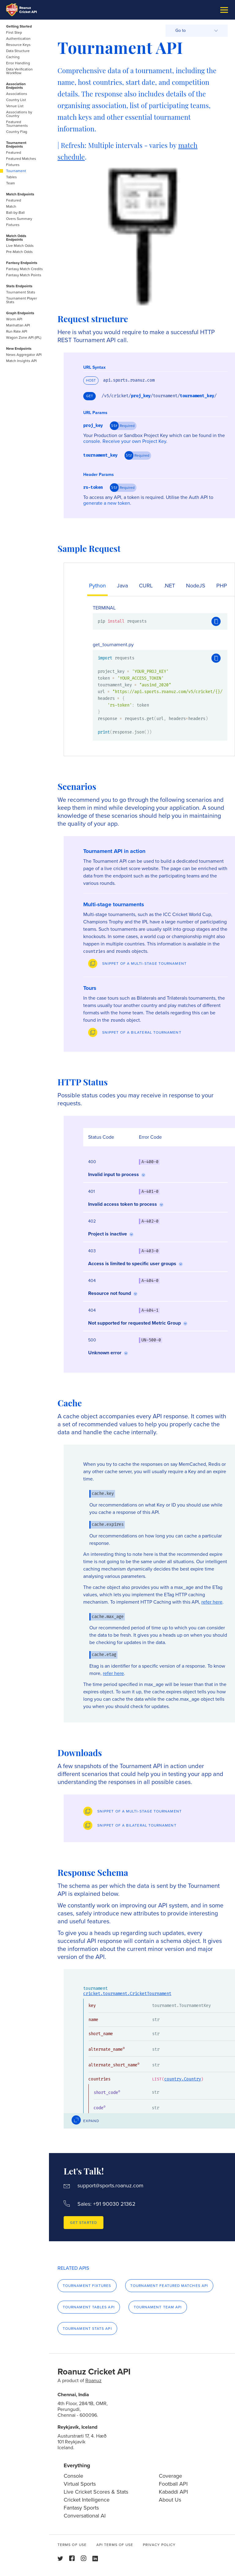 This screenshot has height=2576, width=235. I want to click on Ball-by-Ball, so click(15, 212).